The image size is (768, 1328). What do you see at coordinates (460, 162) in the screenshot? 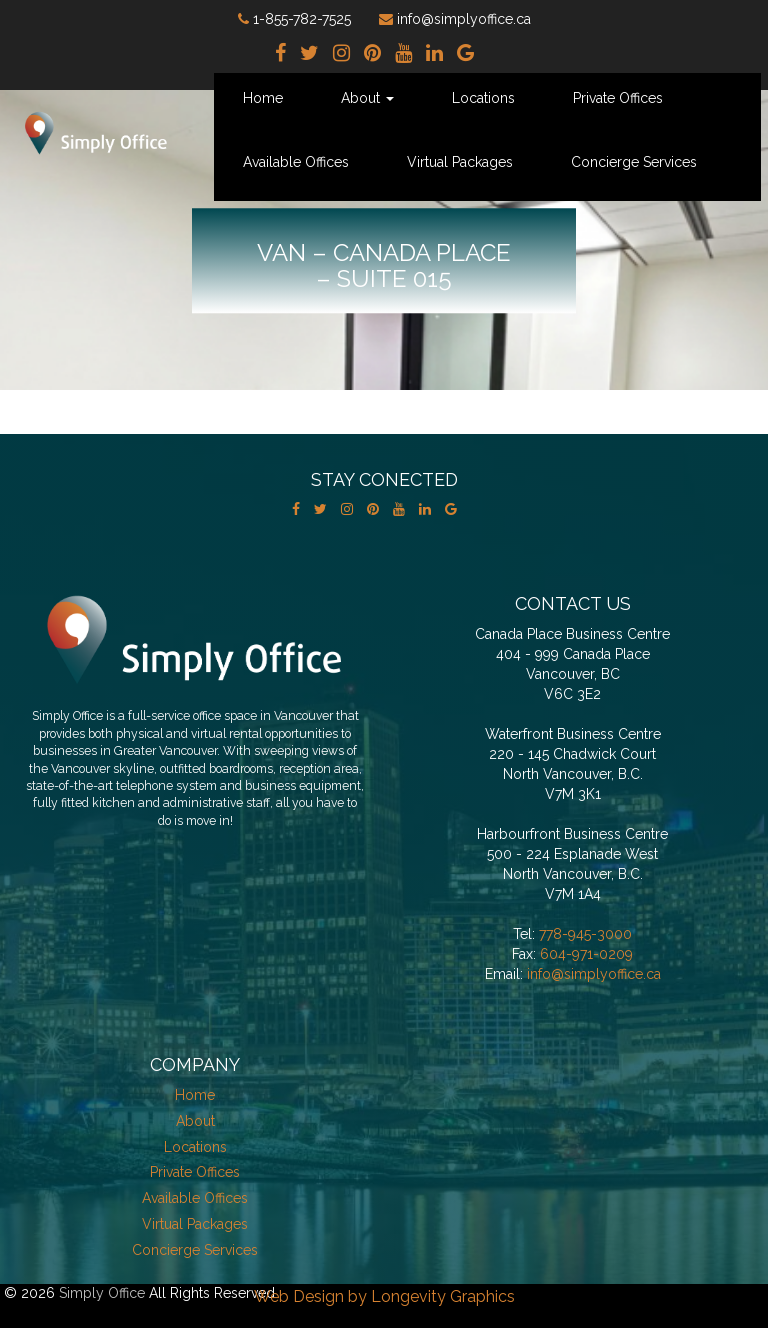
I see `Virtual Packages` at bounding box center [460, 162].